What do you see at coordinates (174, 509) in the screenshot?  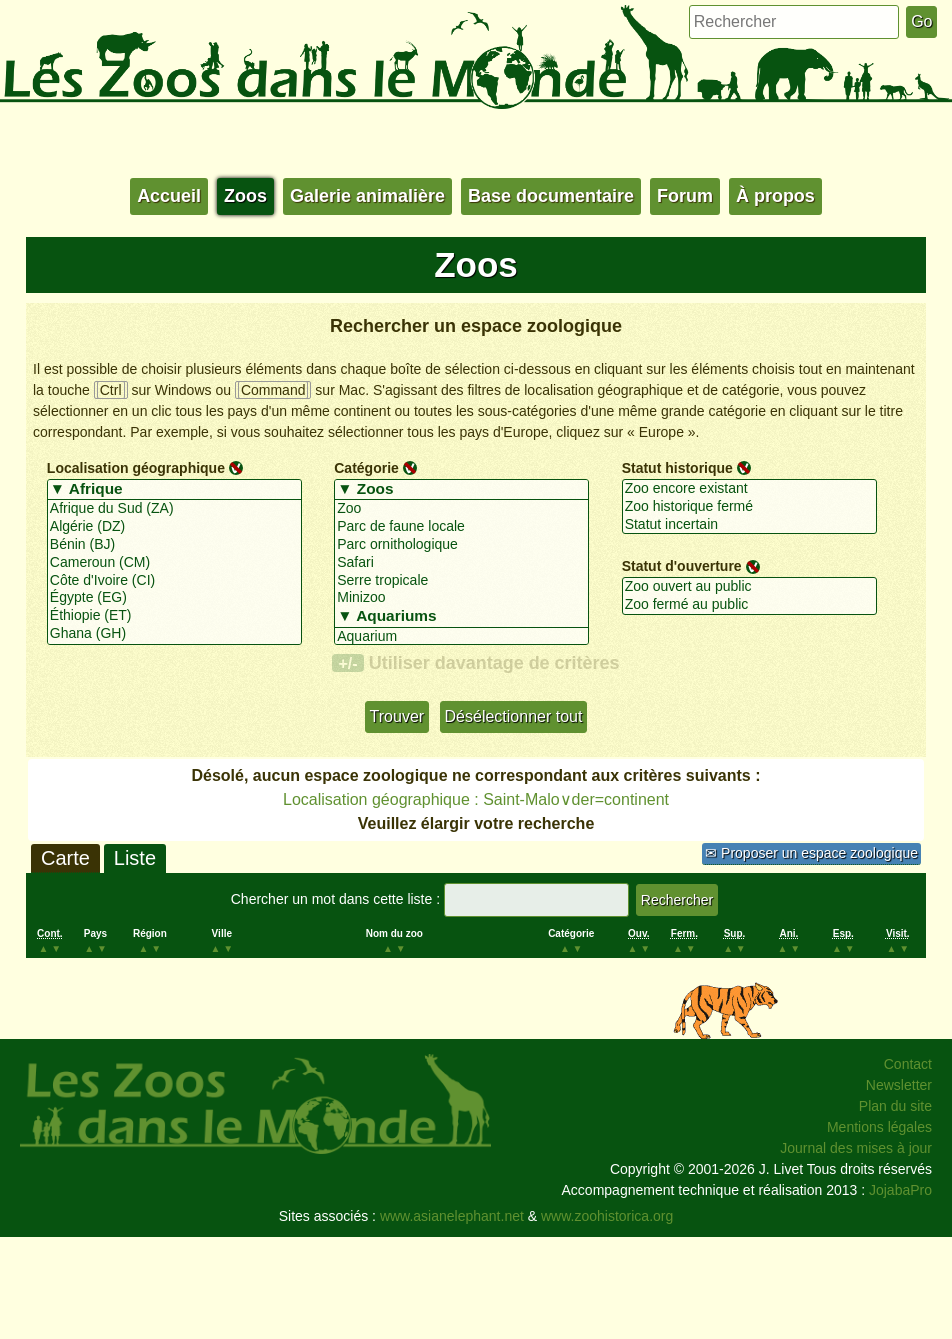 I see `Afrique du Sud (ZA)` at bounding box center [174, 509].